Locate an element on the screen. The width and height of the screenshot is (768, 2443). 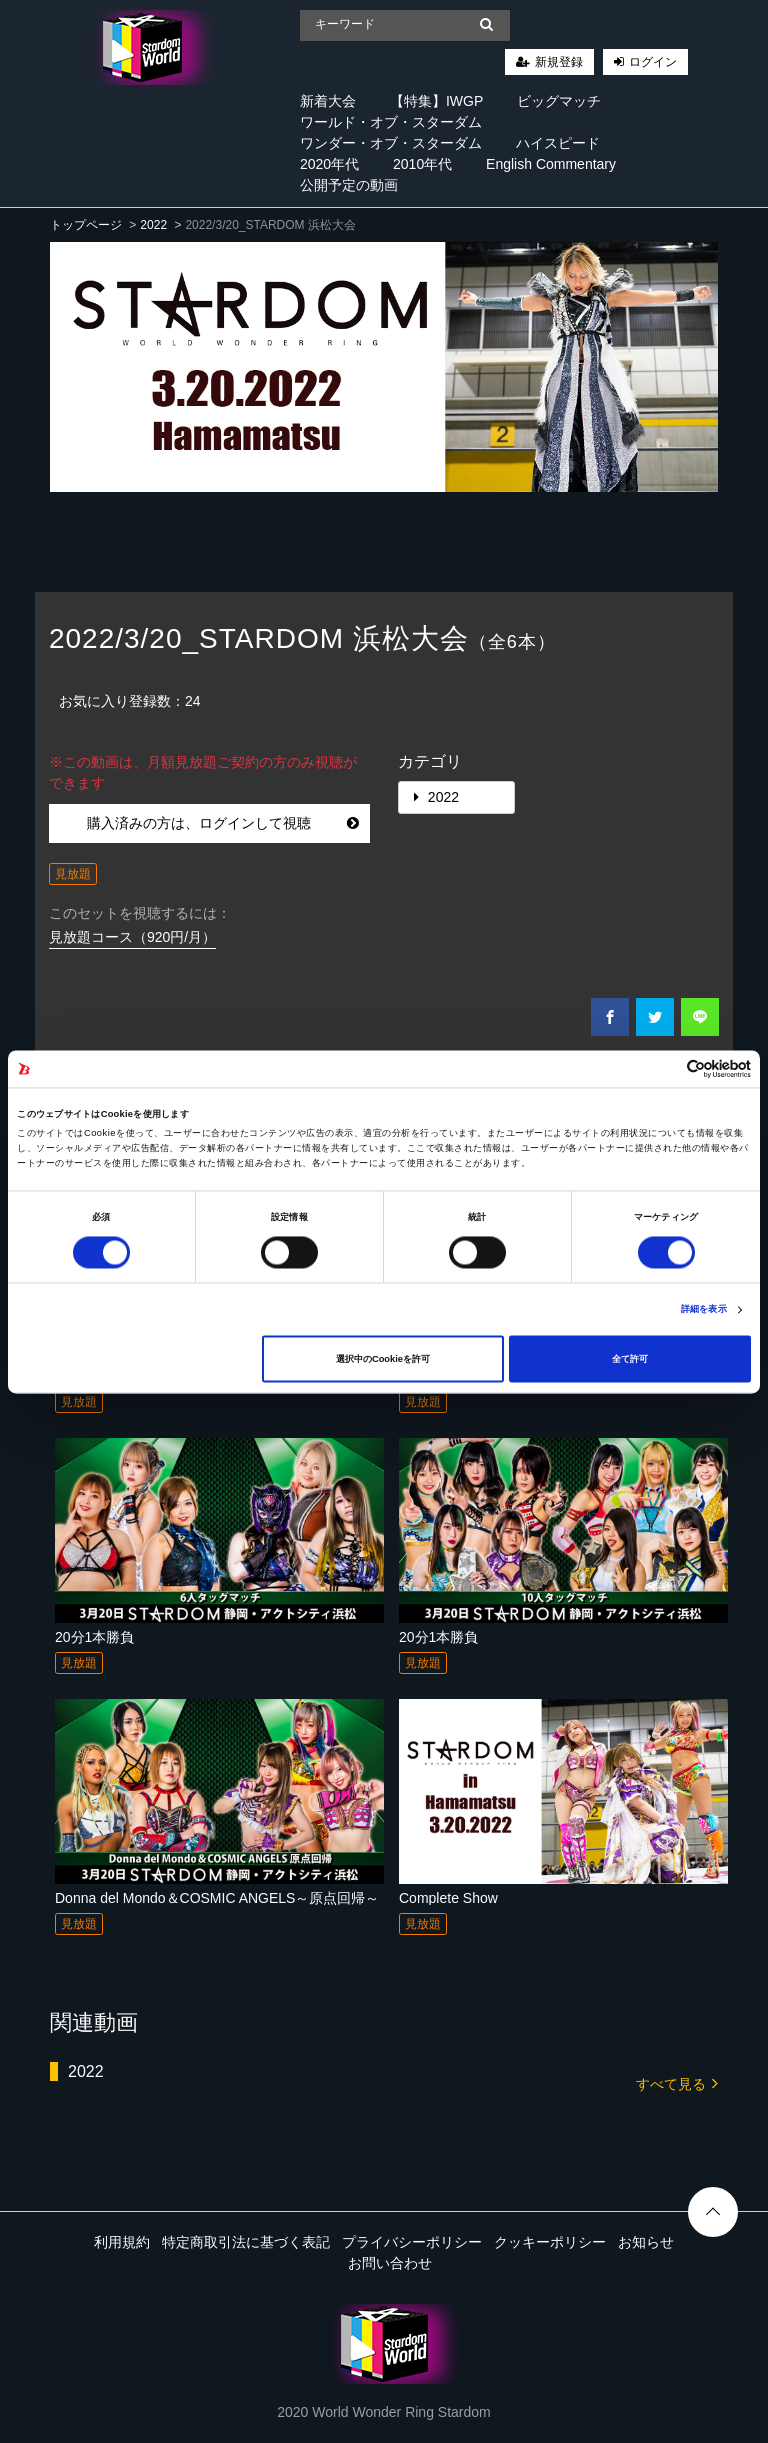
新着大会 is located at coordinates (328, 101).